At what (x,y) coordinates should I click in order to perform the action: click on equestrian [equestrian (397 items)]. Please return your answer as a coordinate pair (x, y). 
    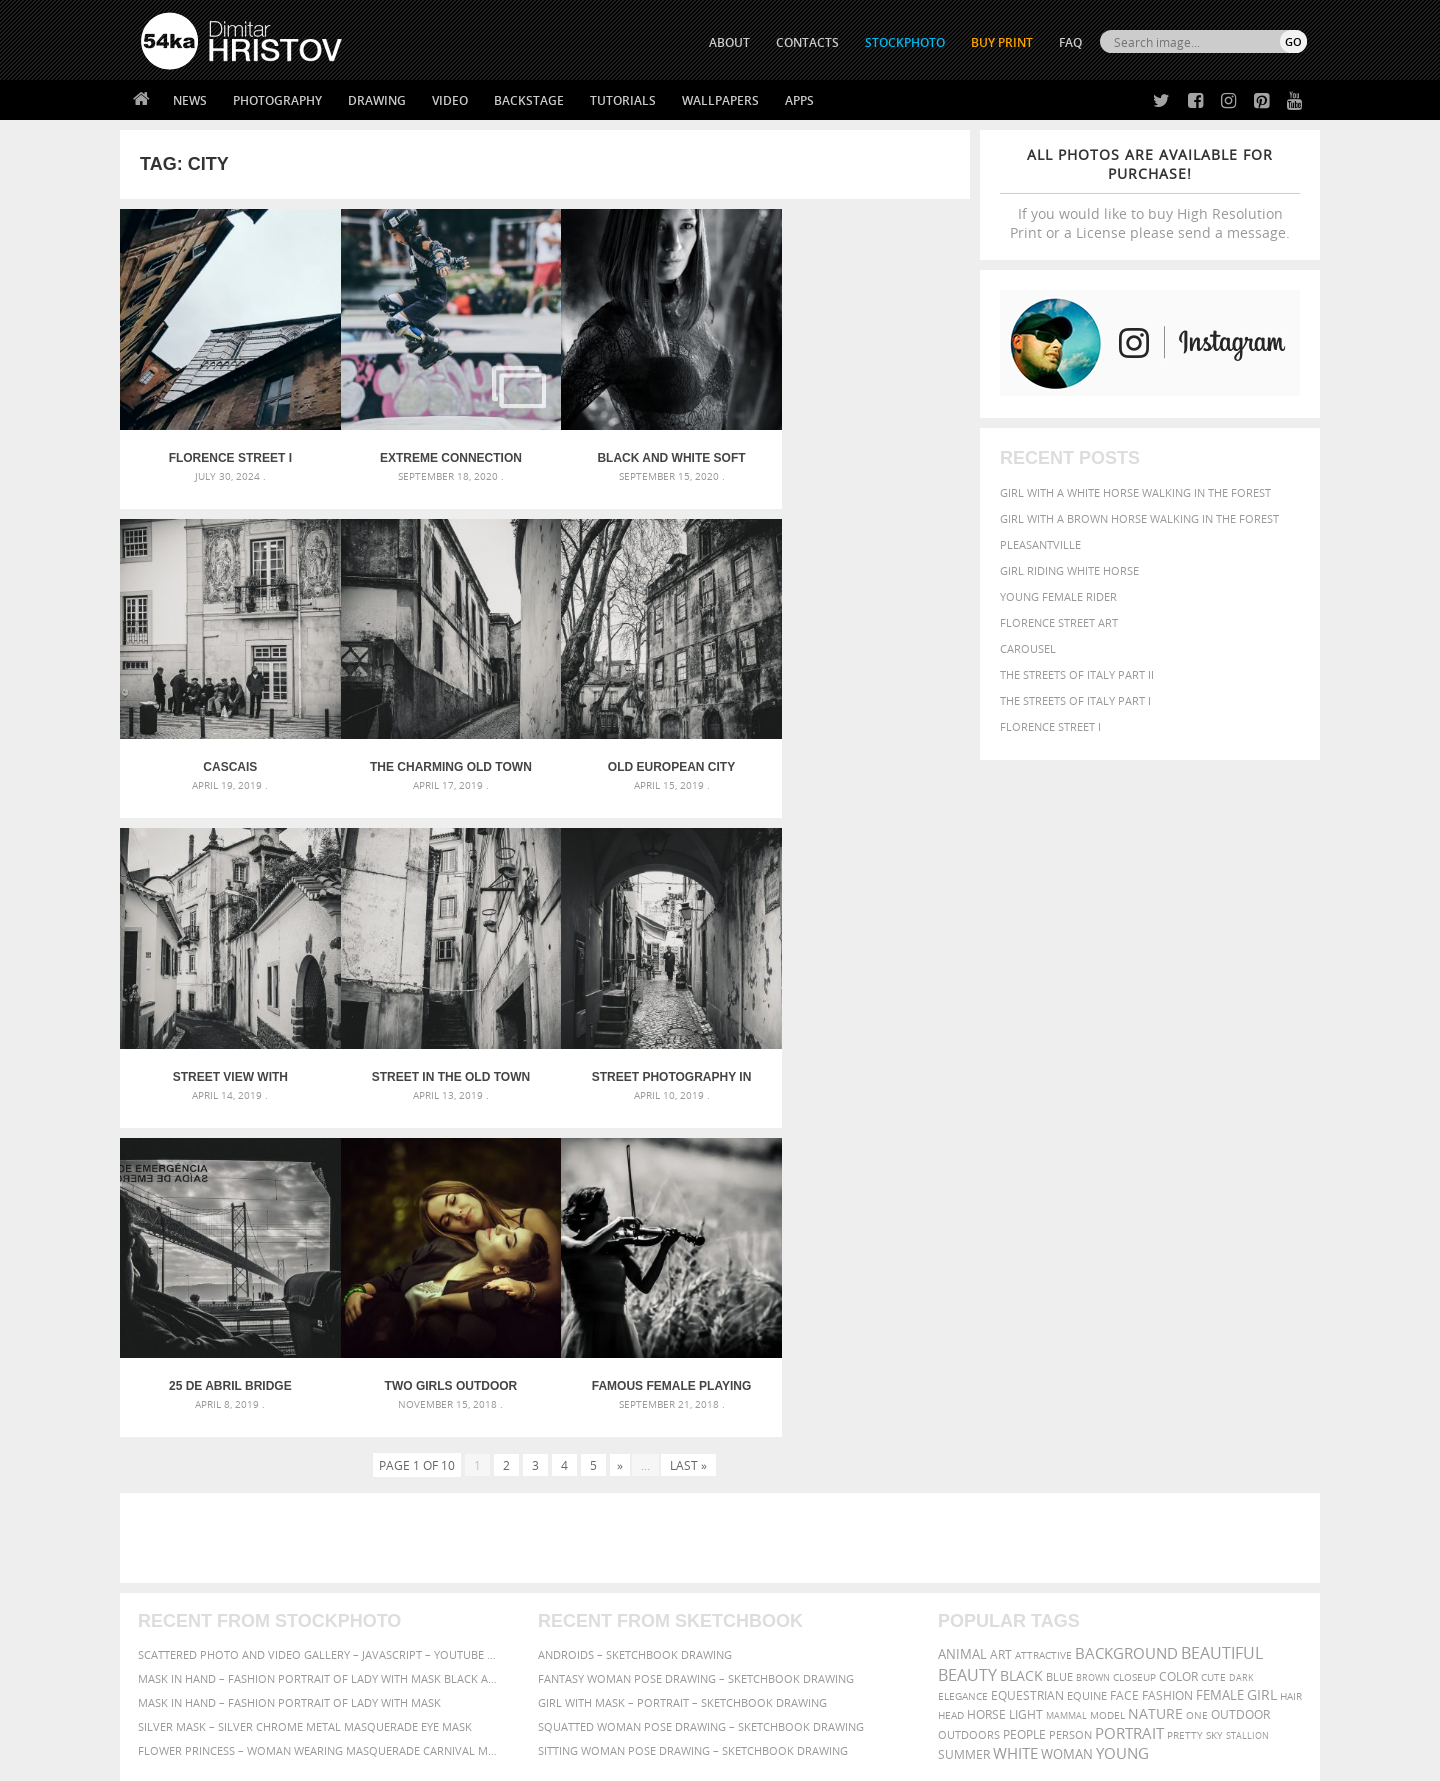
    Looking at the image, I should click on (1027, 1362).